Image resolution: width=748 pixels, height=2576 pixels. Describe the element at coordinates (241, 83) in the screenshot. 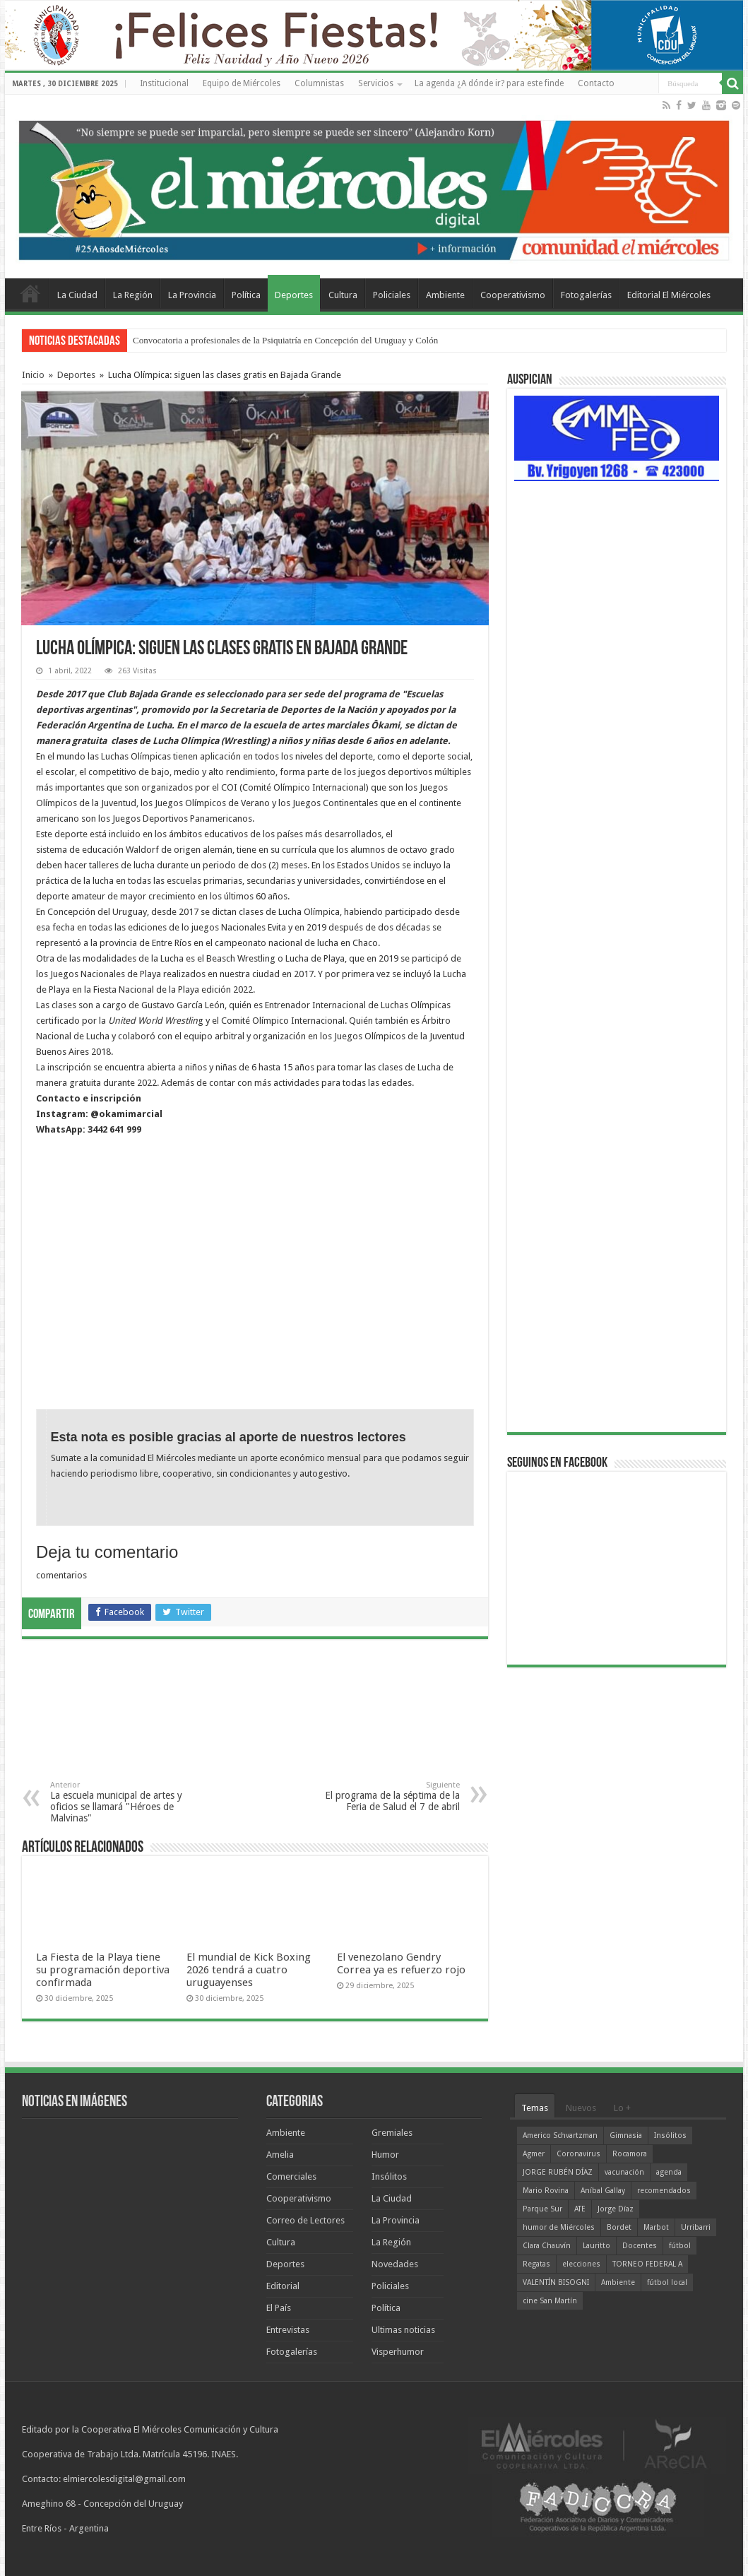

I see `Equipo de Miércoles` at that location.